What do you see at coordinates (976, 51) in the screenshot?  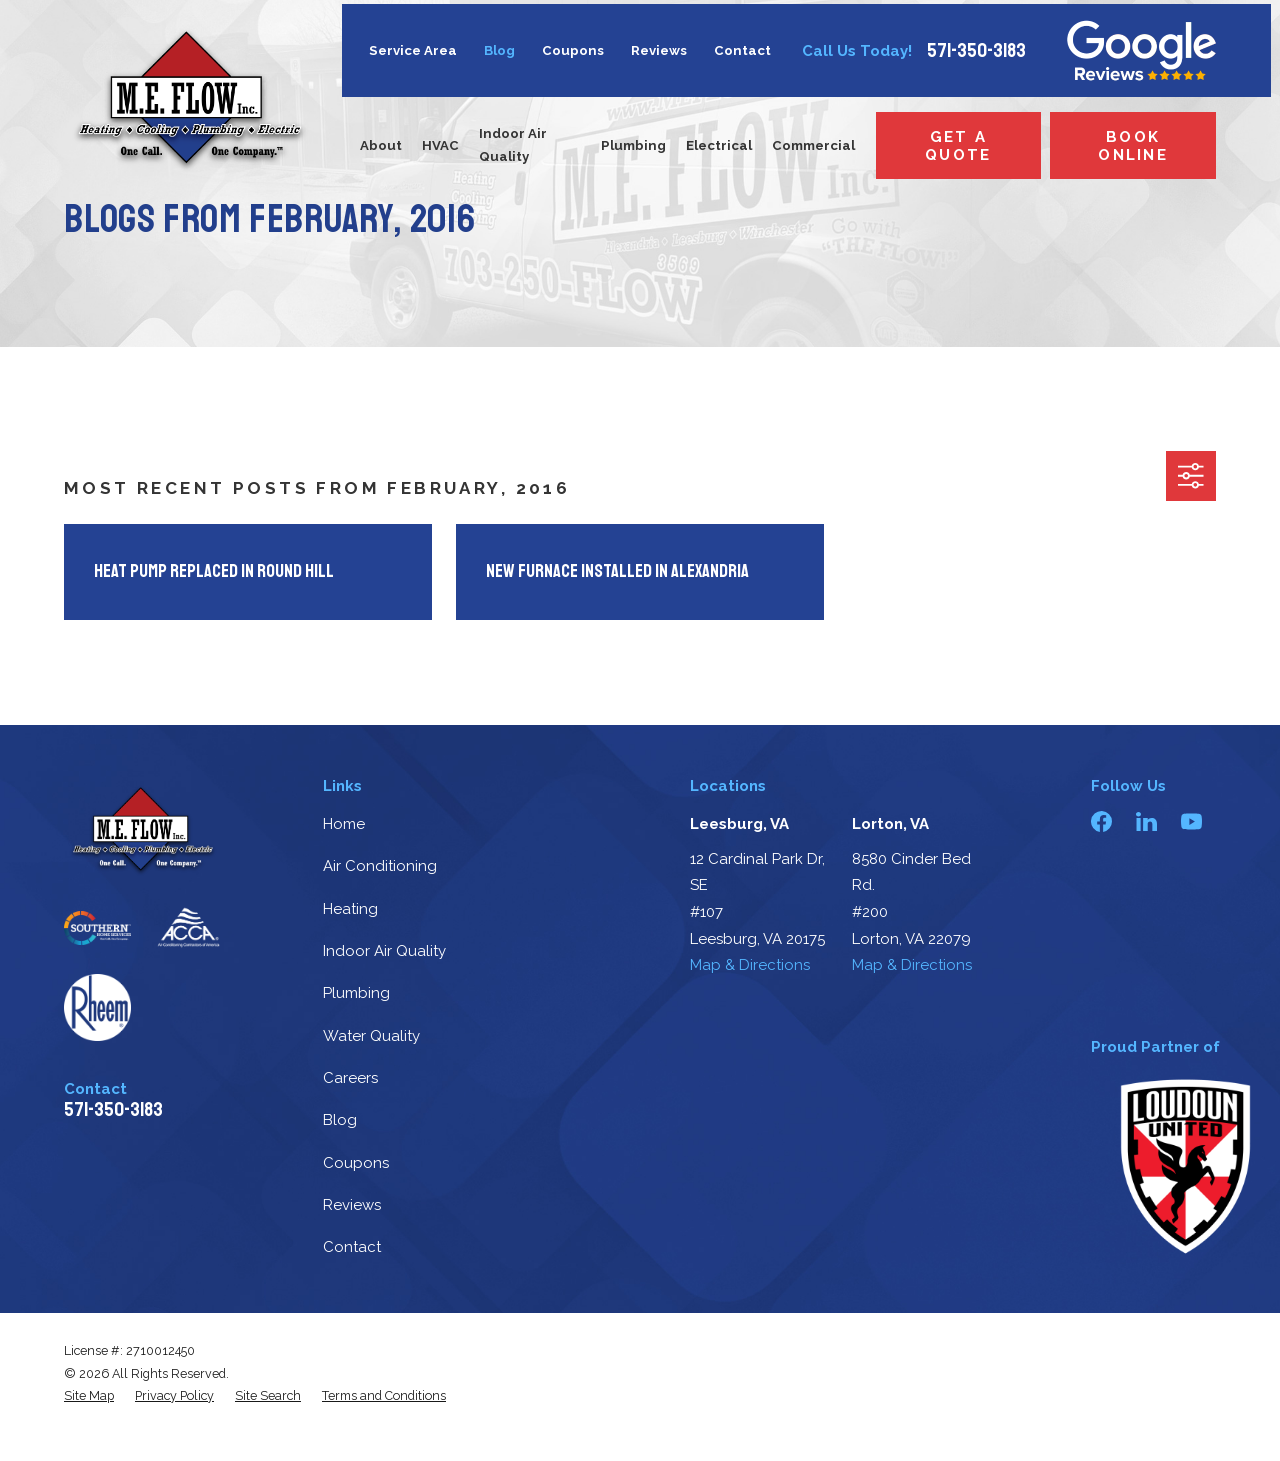 I see `571-350-3183` at bounding box center [976, 51].